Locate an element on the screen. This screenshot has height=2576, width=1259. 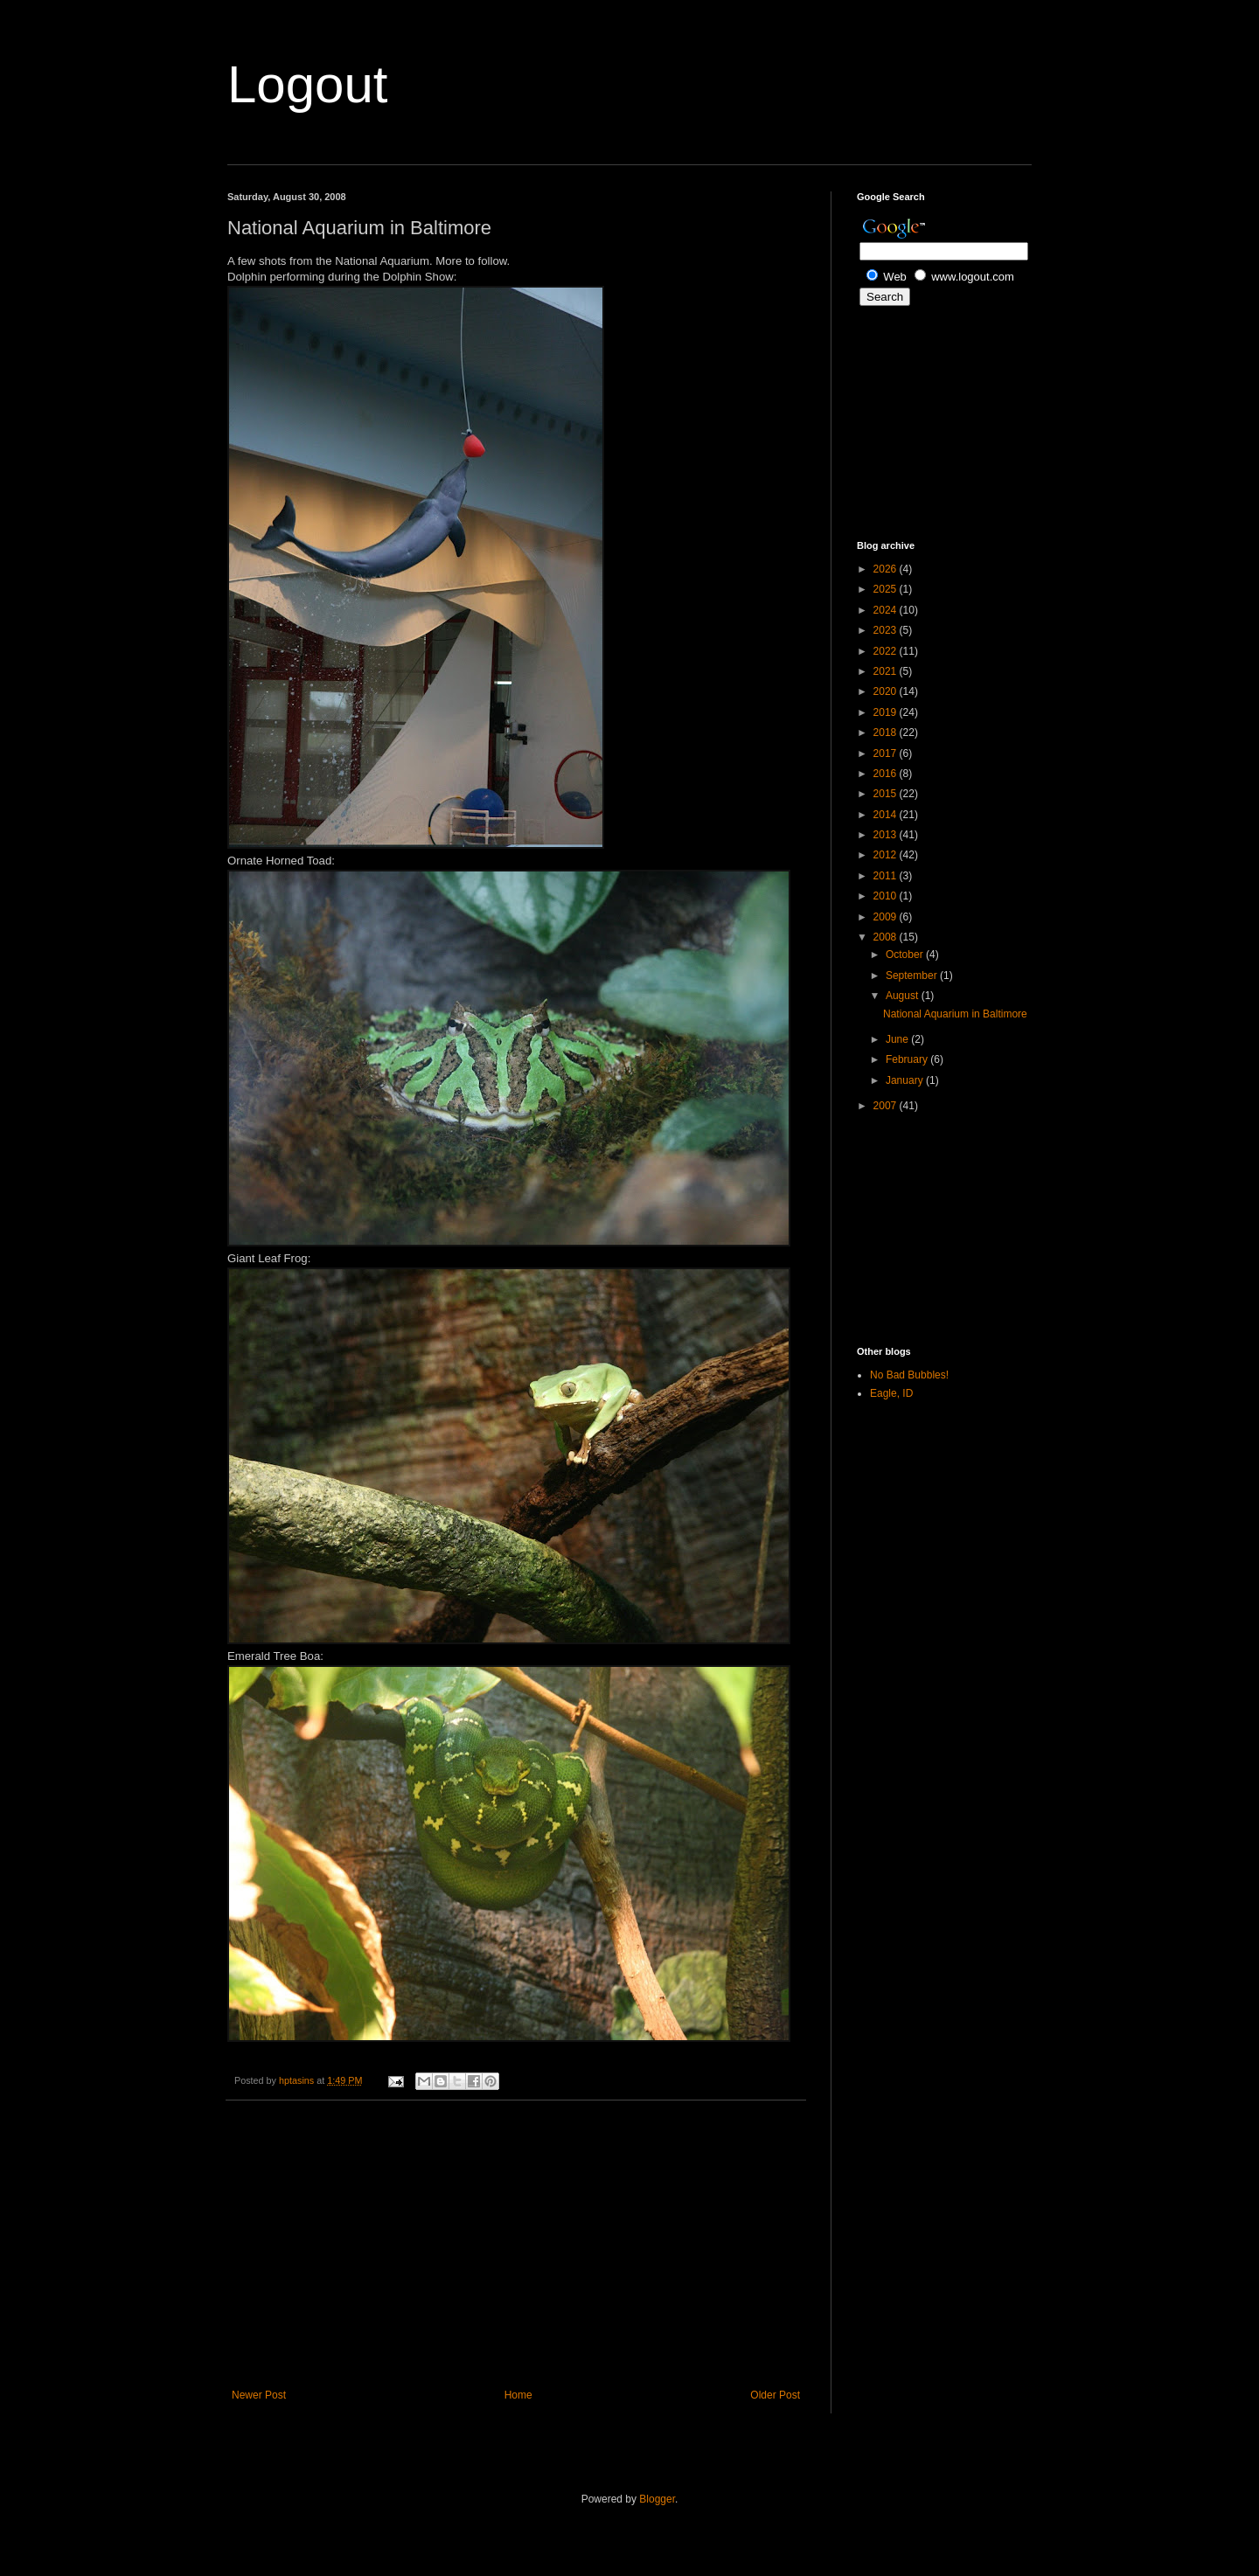
September is located at coordinates (913, 975).